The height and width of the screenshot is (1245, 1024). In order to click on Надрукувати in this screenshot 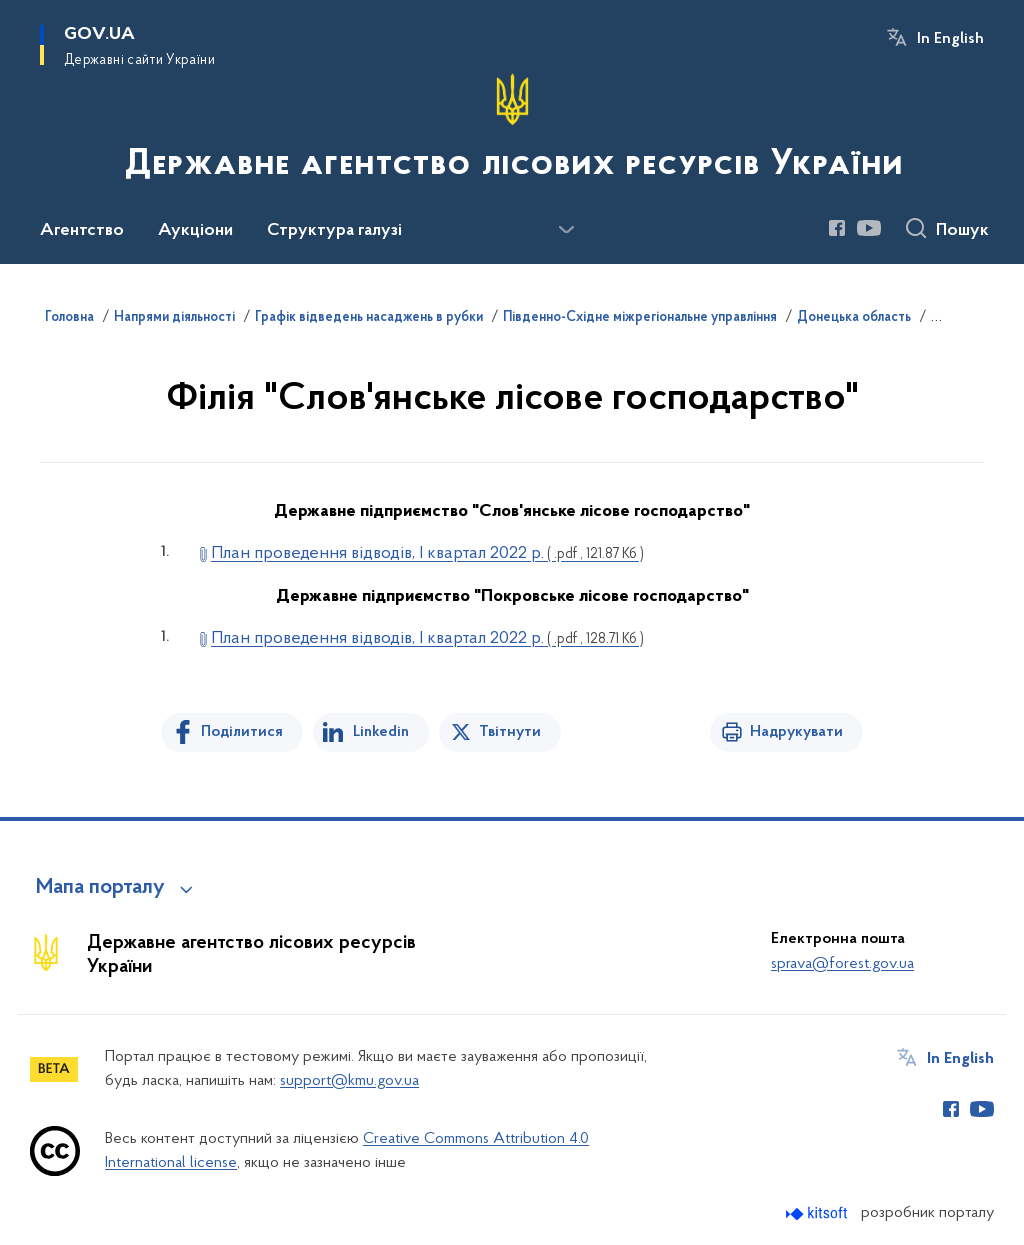, I will do `click(796, 732)`.